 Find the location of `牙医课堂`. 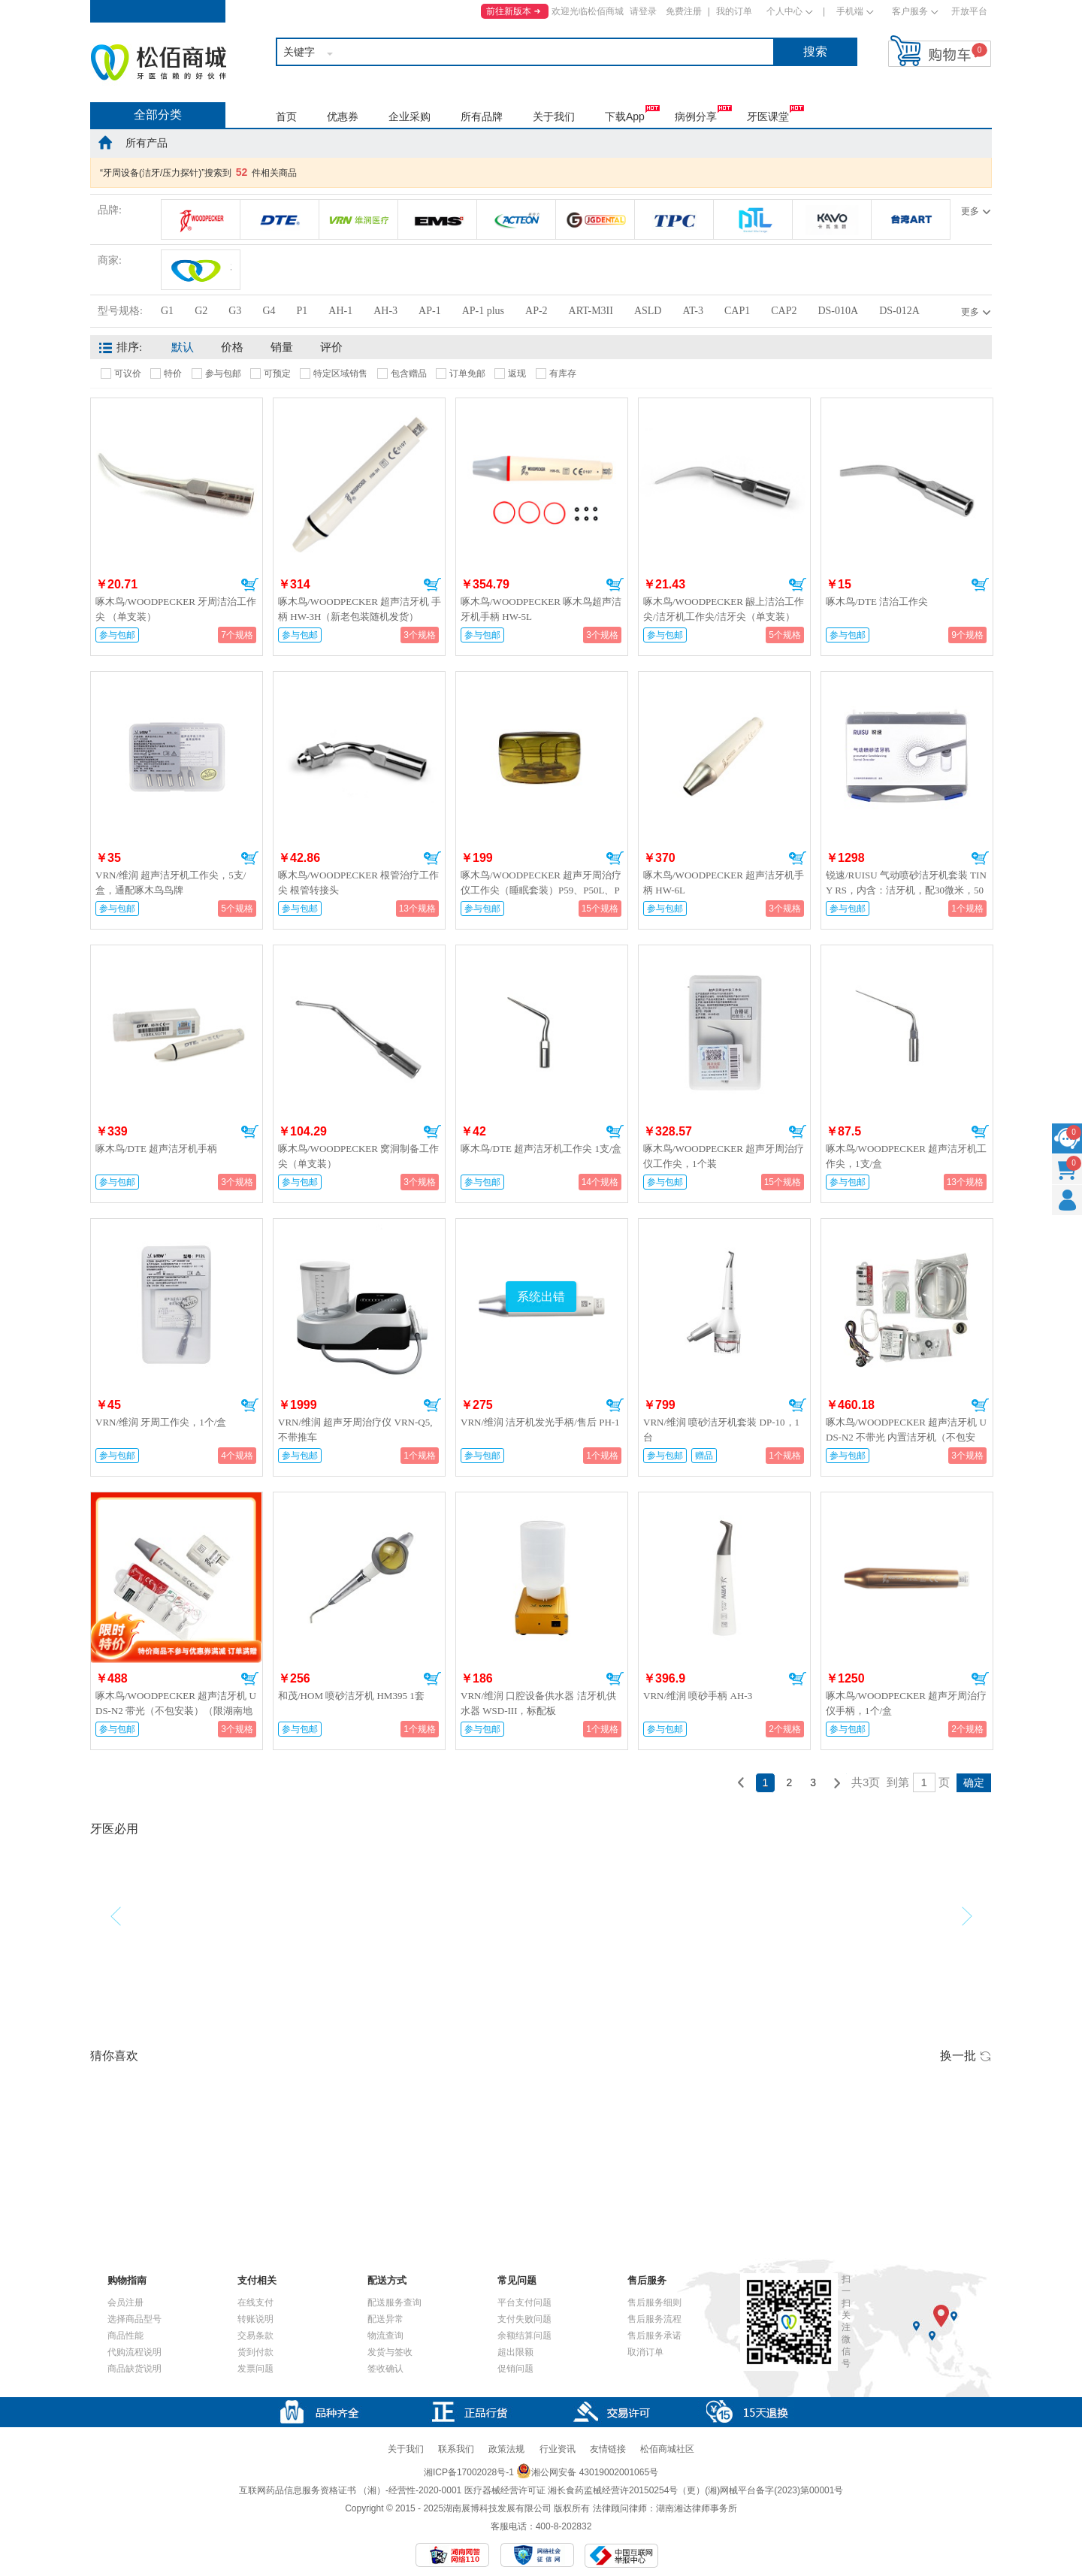

牙医课堂 is located at coordinates (768, 116).